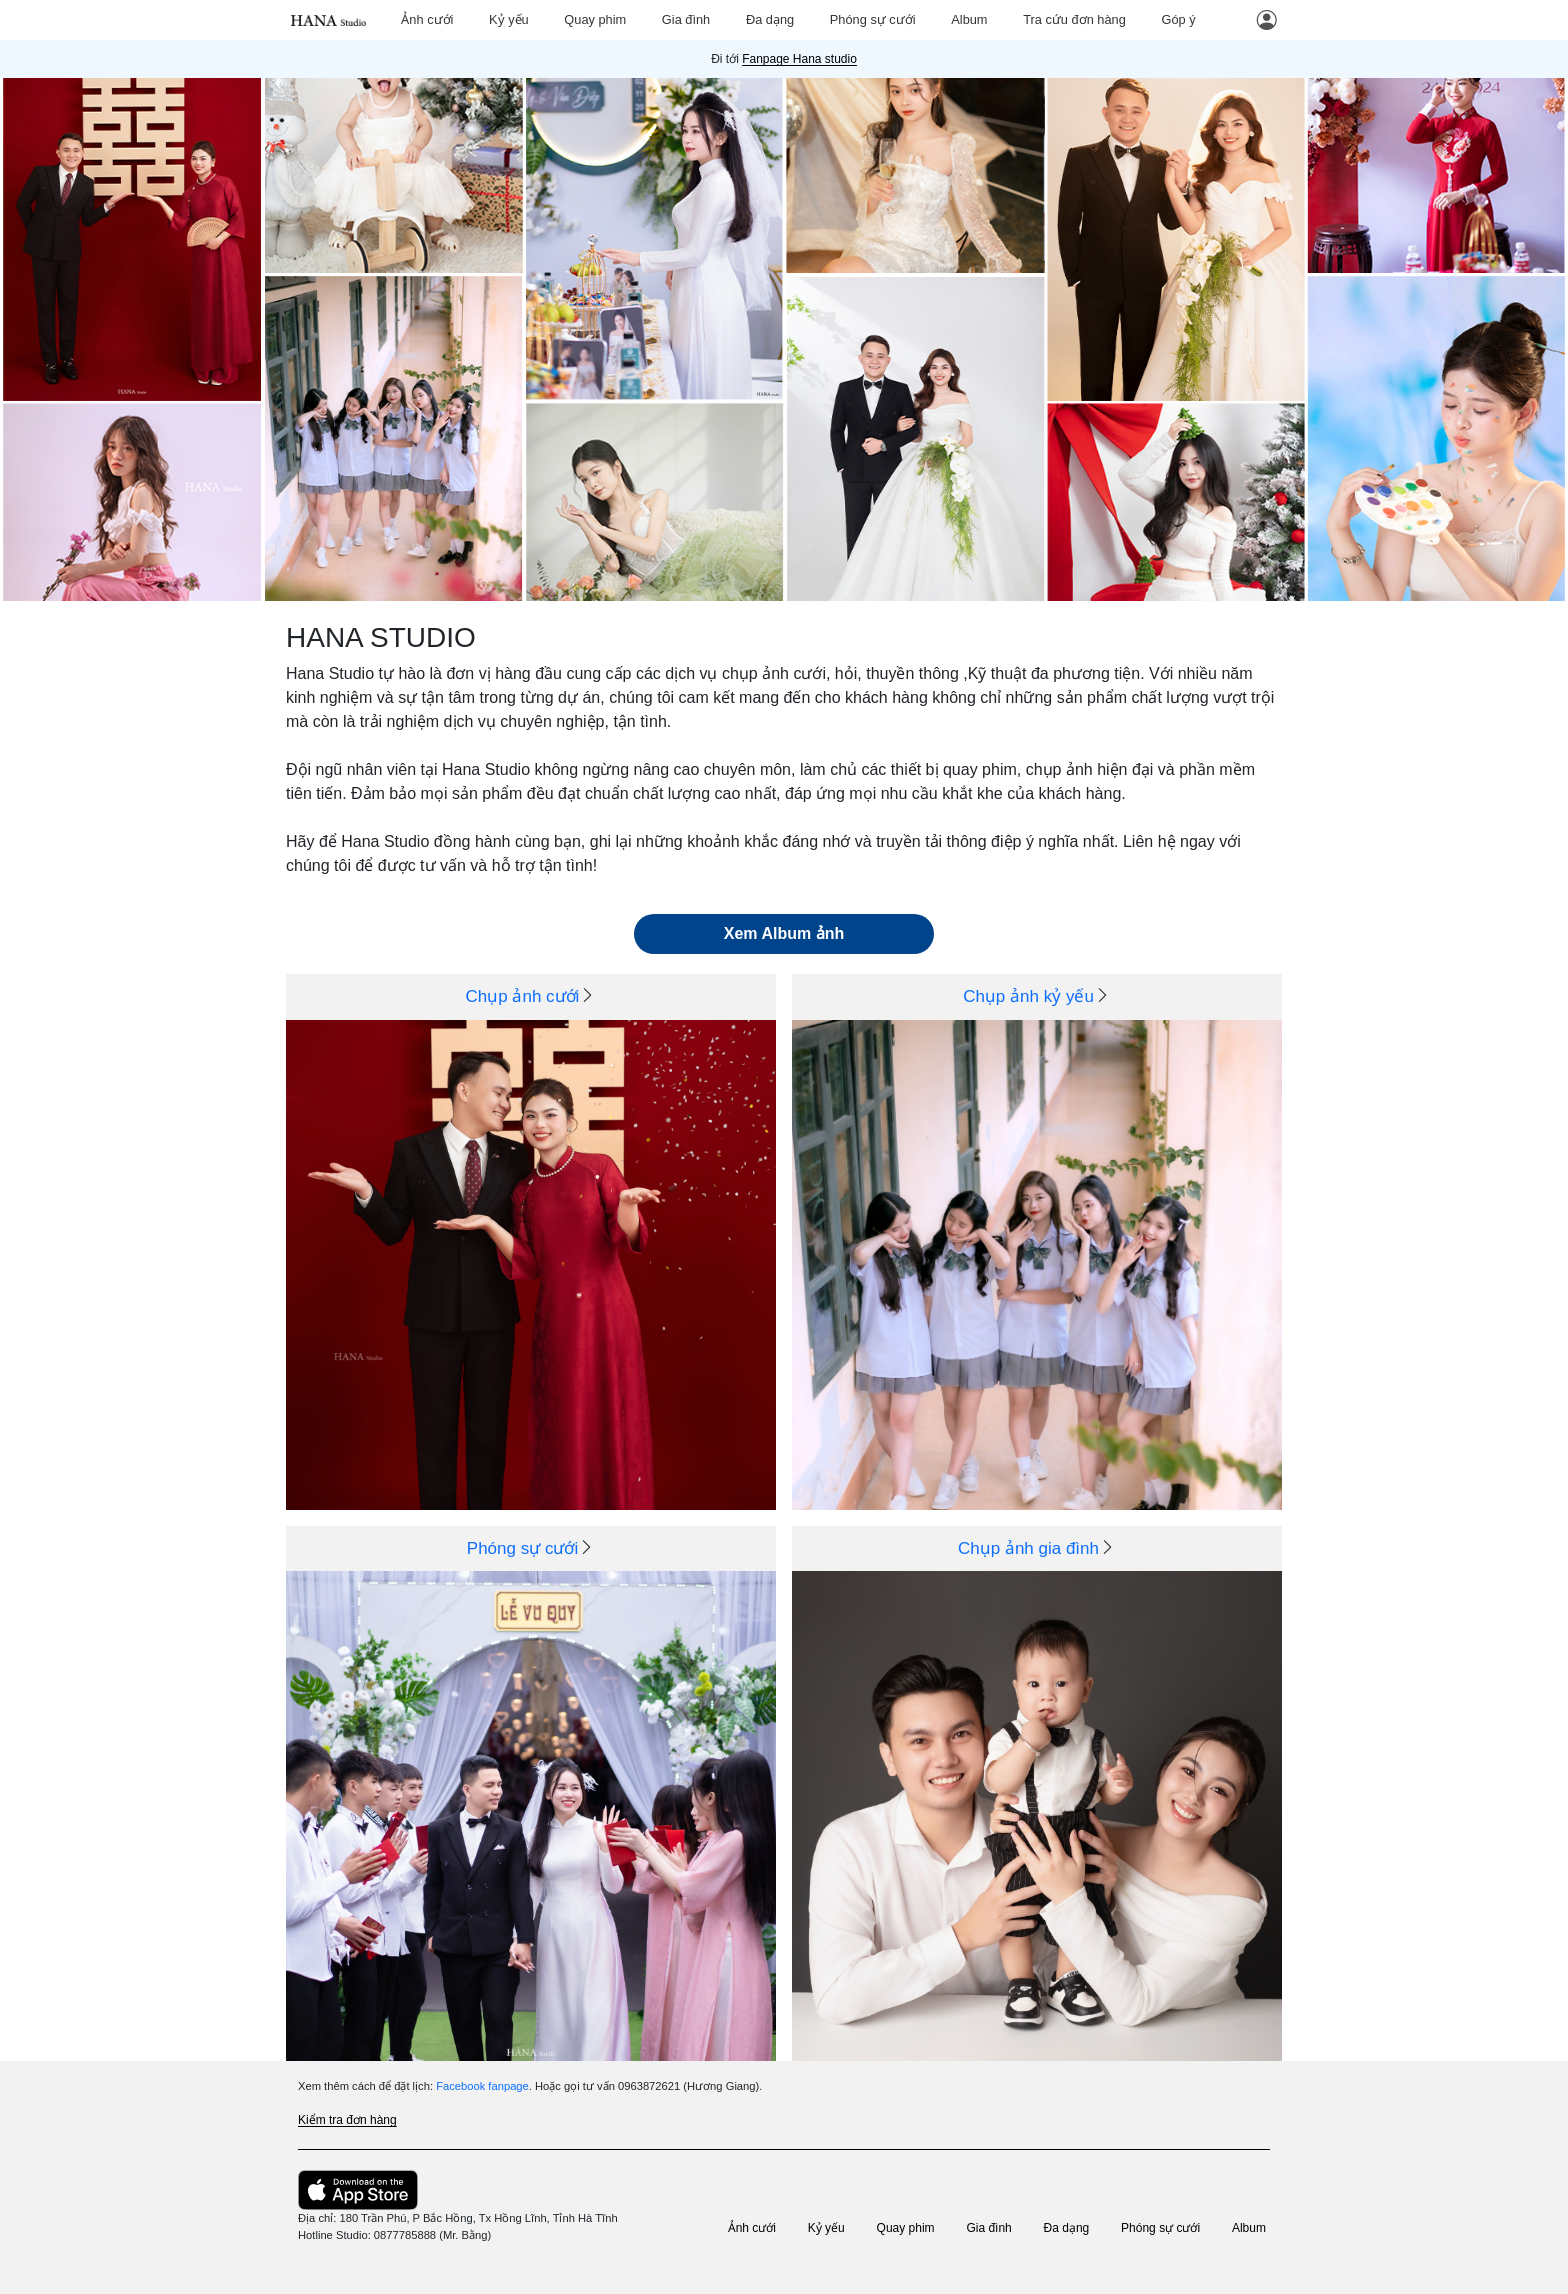 This screenshot has width=1568, height=2294. I want to click on Xem Album ảnh, so click(784, 933).